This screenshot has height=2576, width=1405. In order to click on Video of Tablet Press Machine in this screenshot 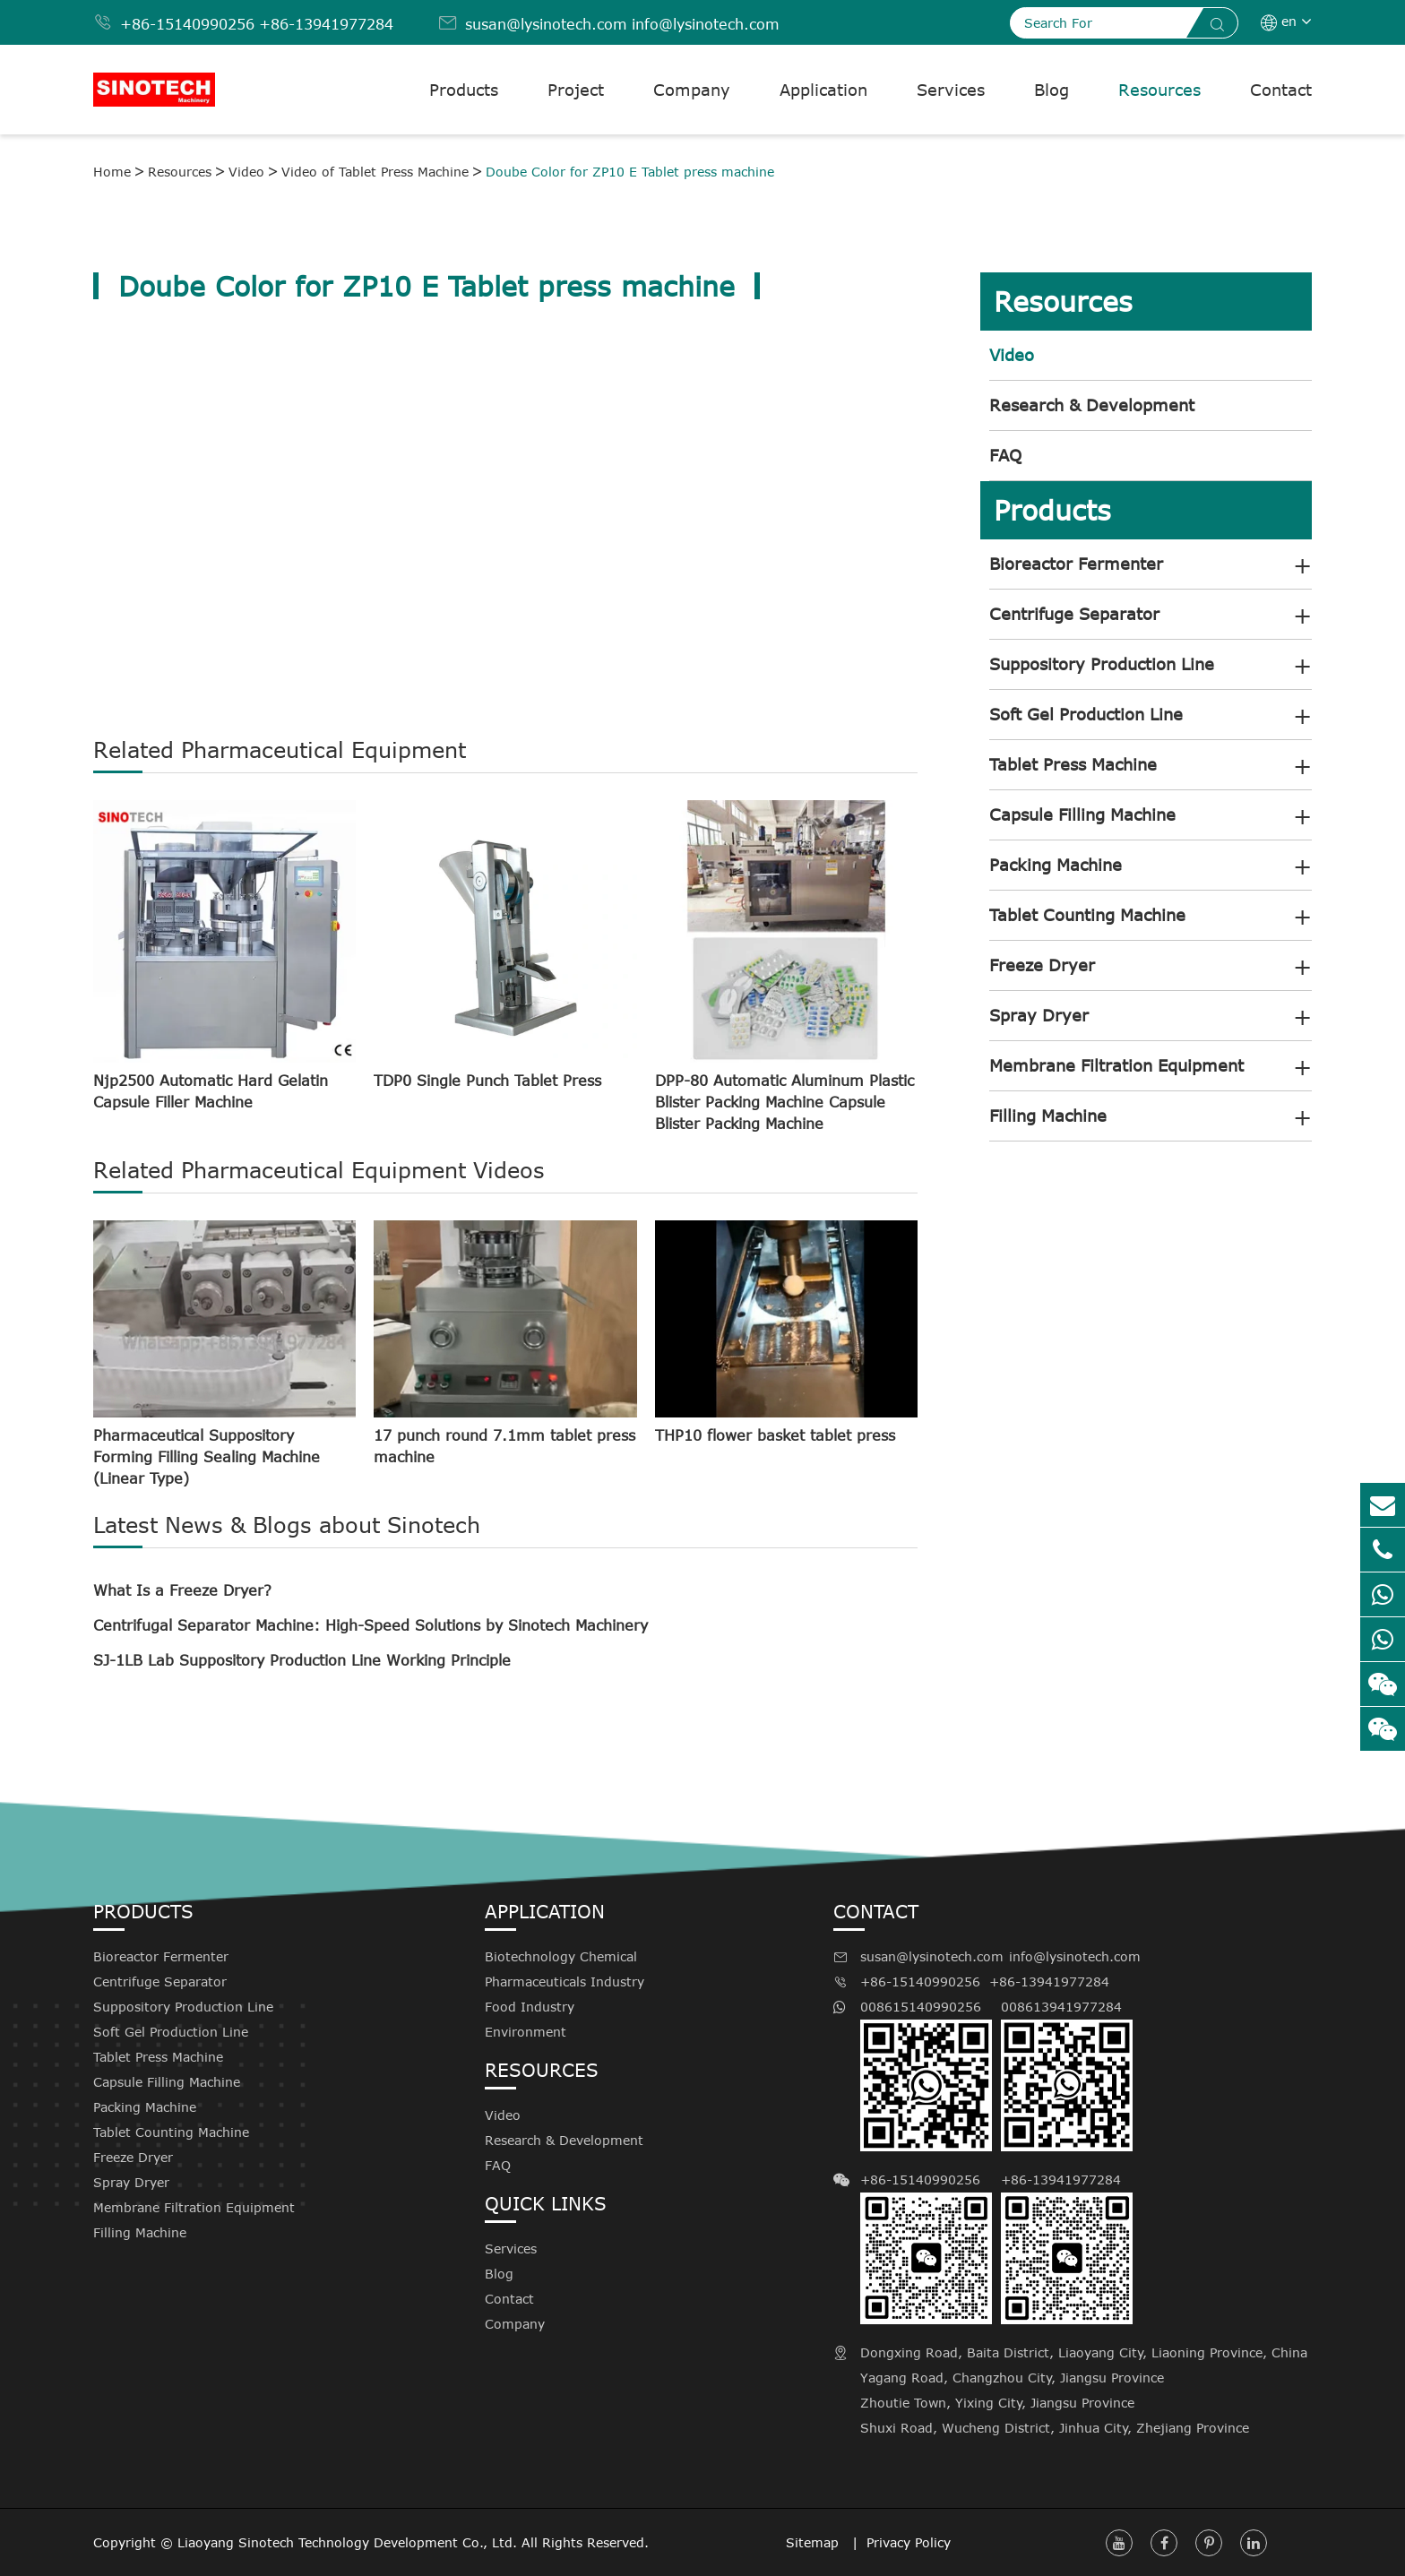, I will do `click(375, 171)`.